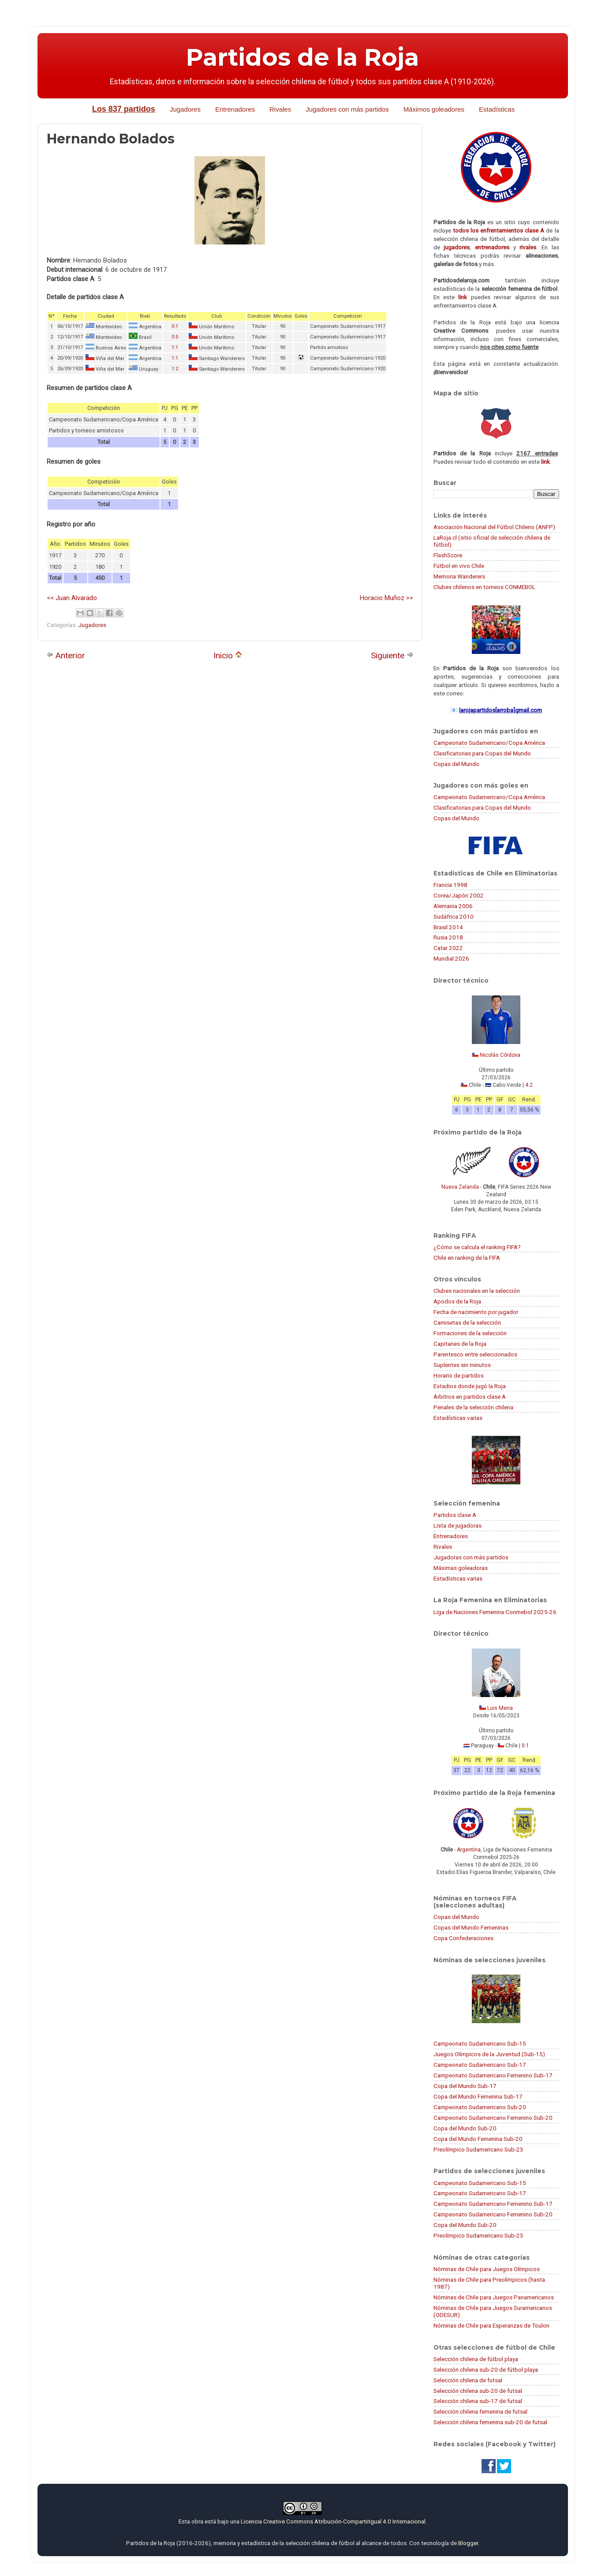 Image resolution: width=605 pixels, height=2576 pixels. Describe the element at coordinates (453, 916) in the screenshot. I see `Sudáfrica 2010` at that location.